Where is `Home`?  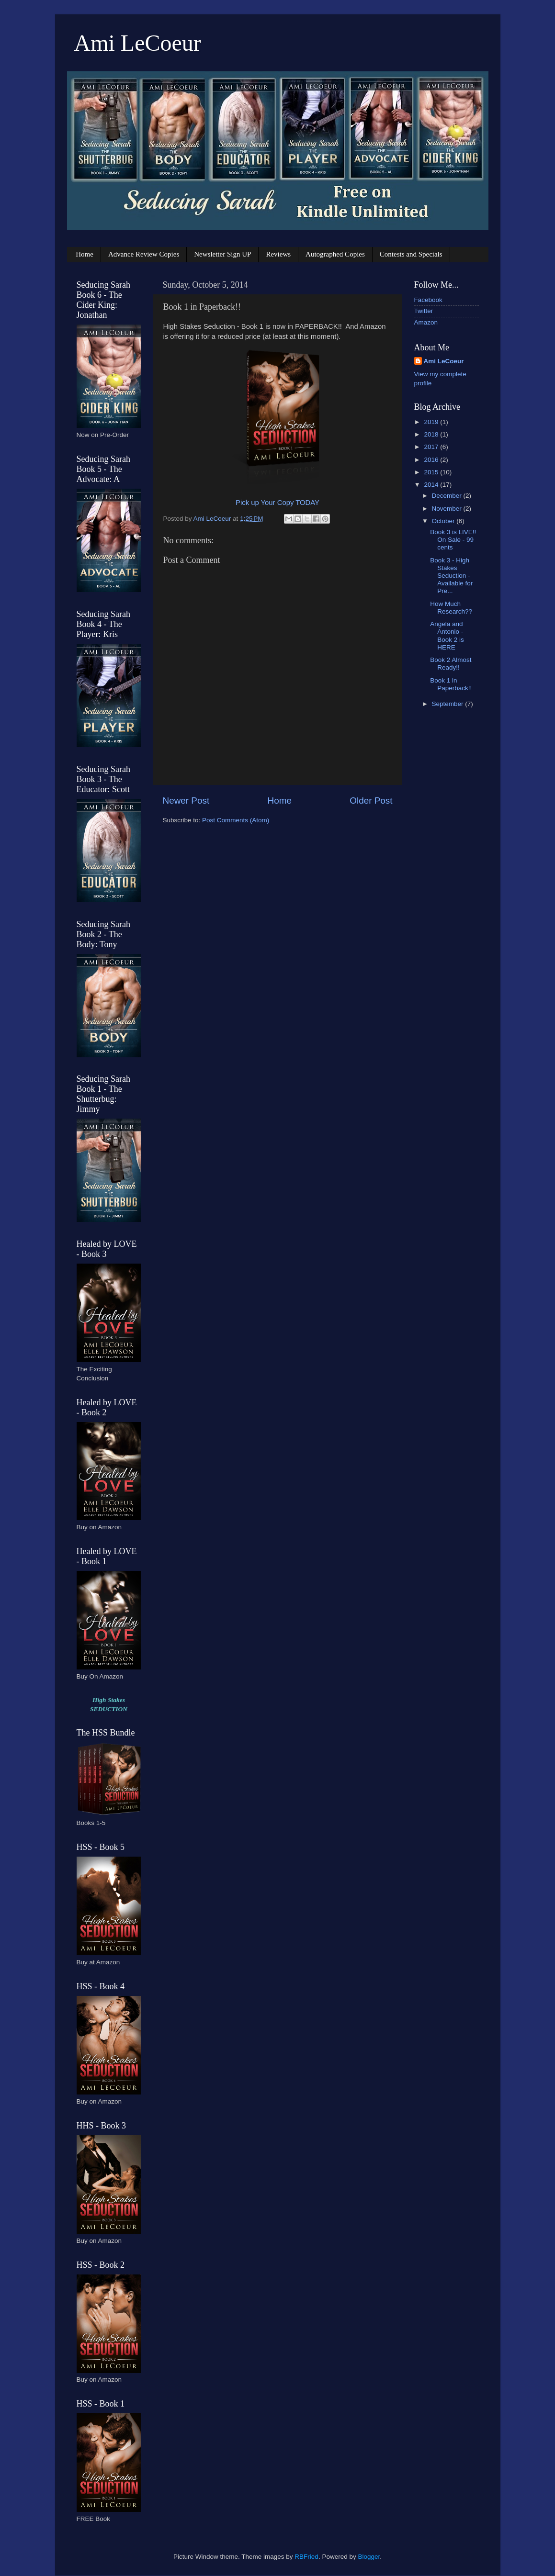
Home is located at coordinates (84, 254).